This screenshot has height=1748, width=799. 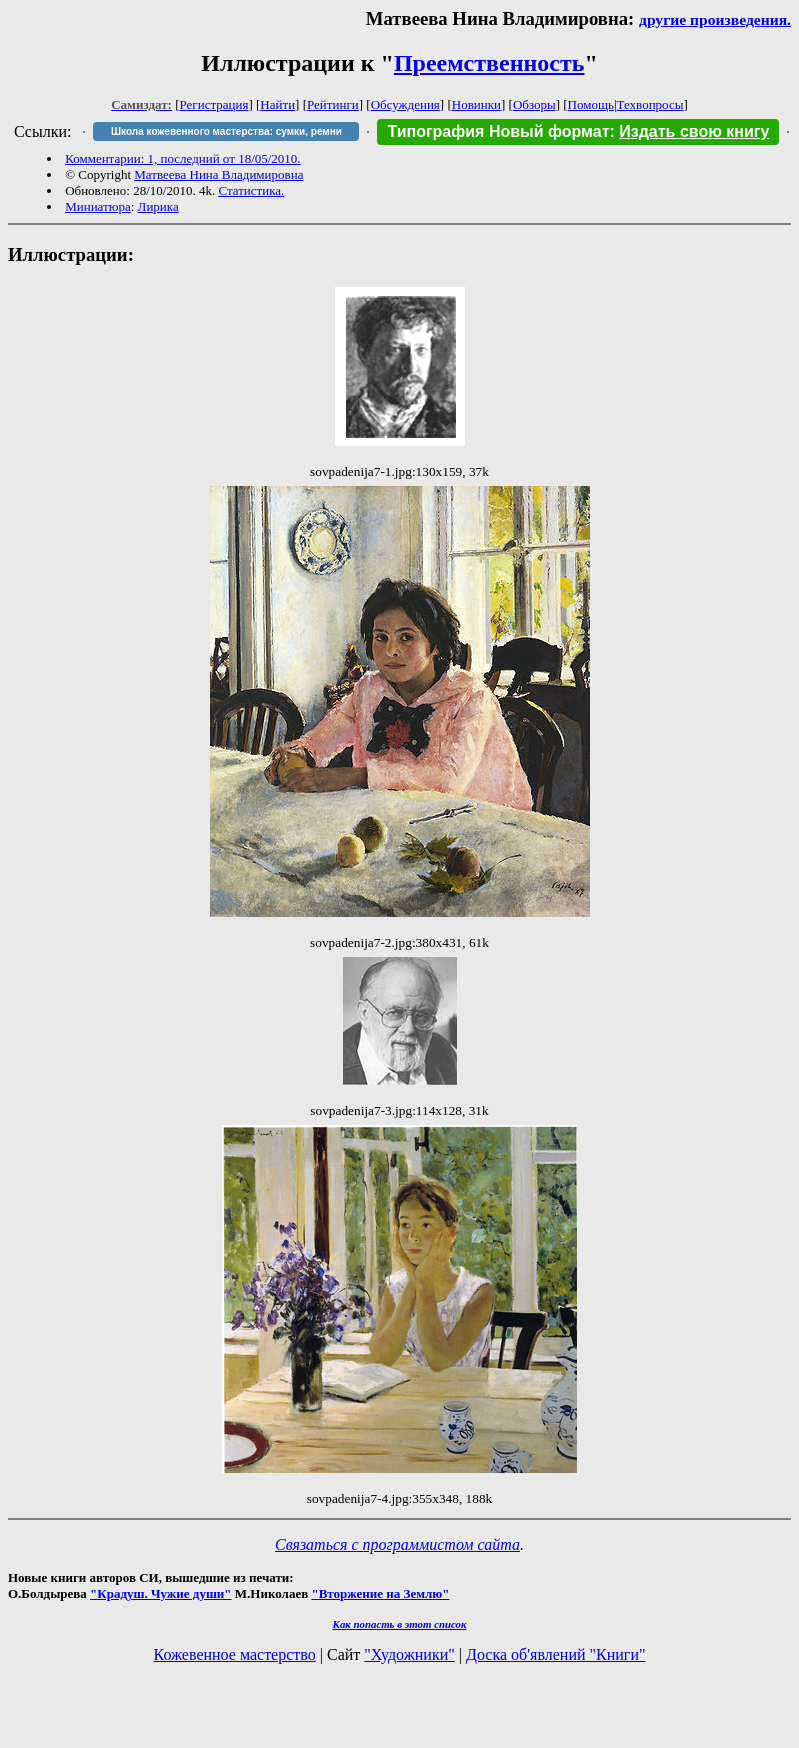 I want to click on Новинки, so click(x=476, y=104).